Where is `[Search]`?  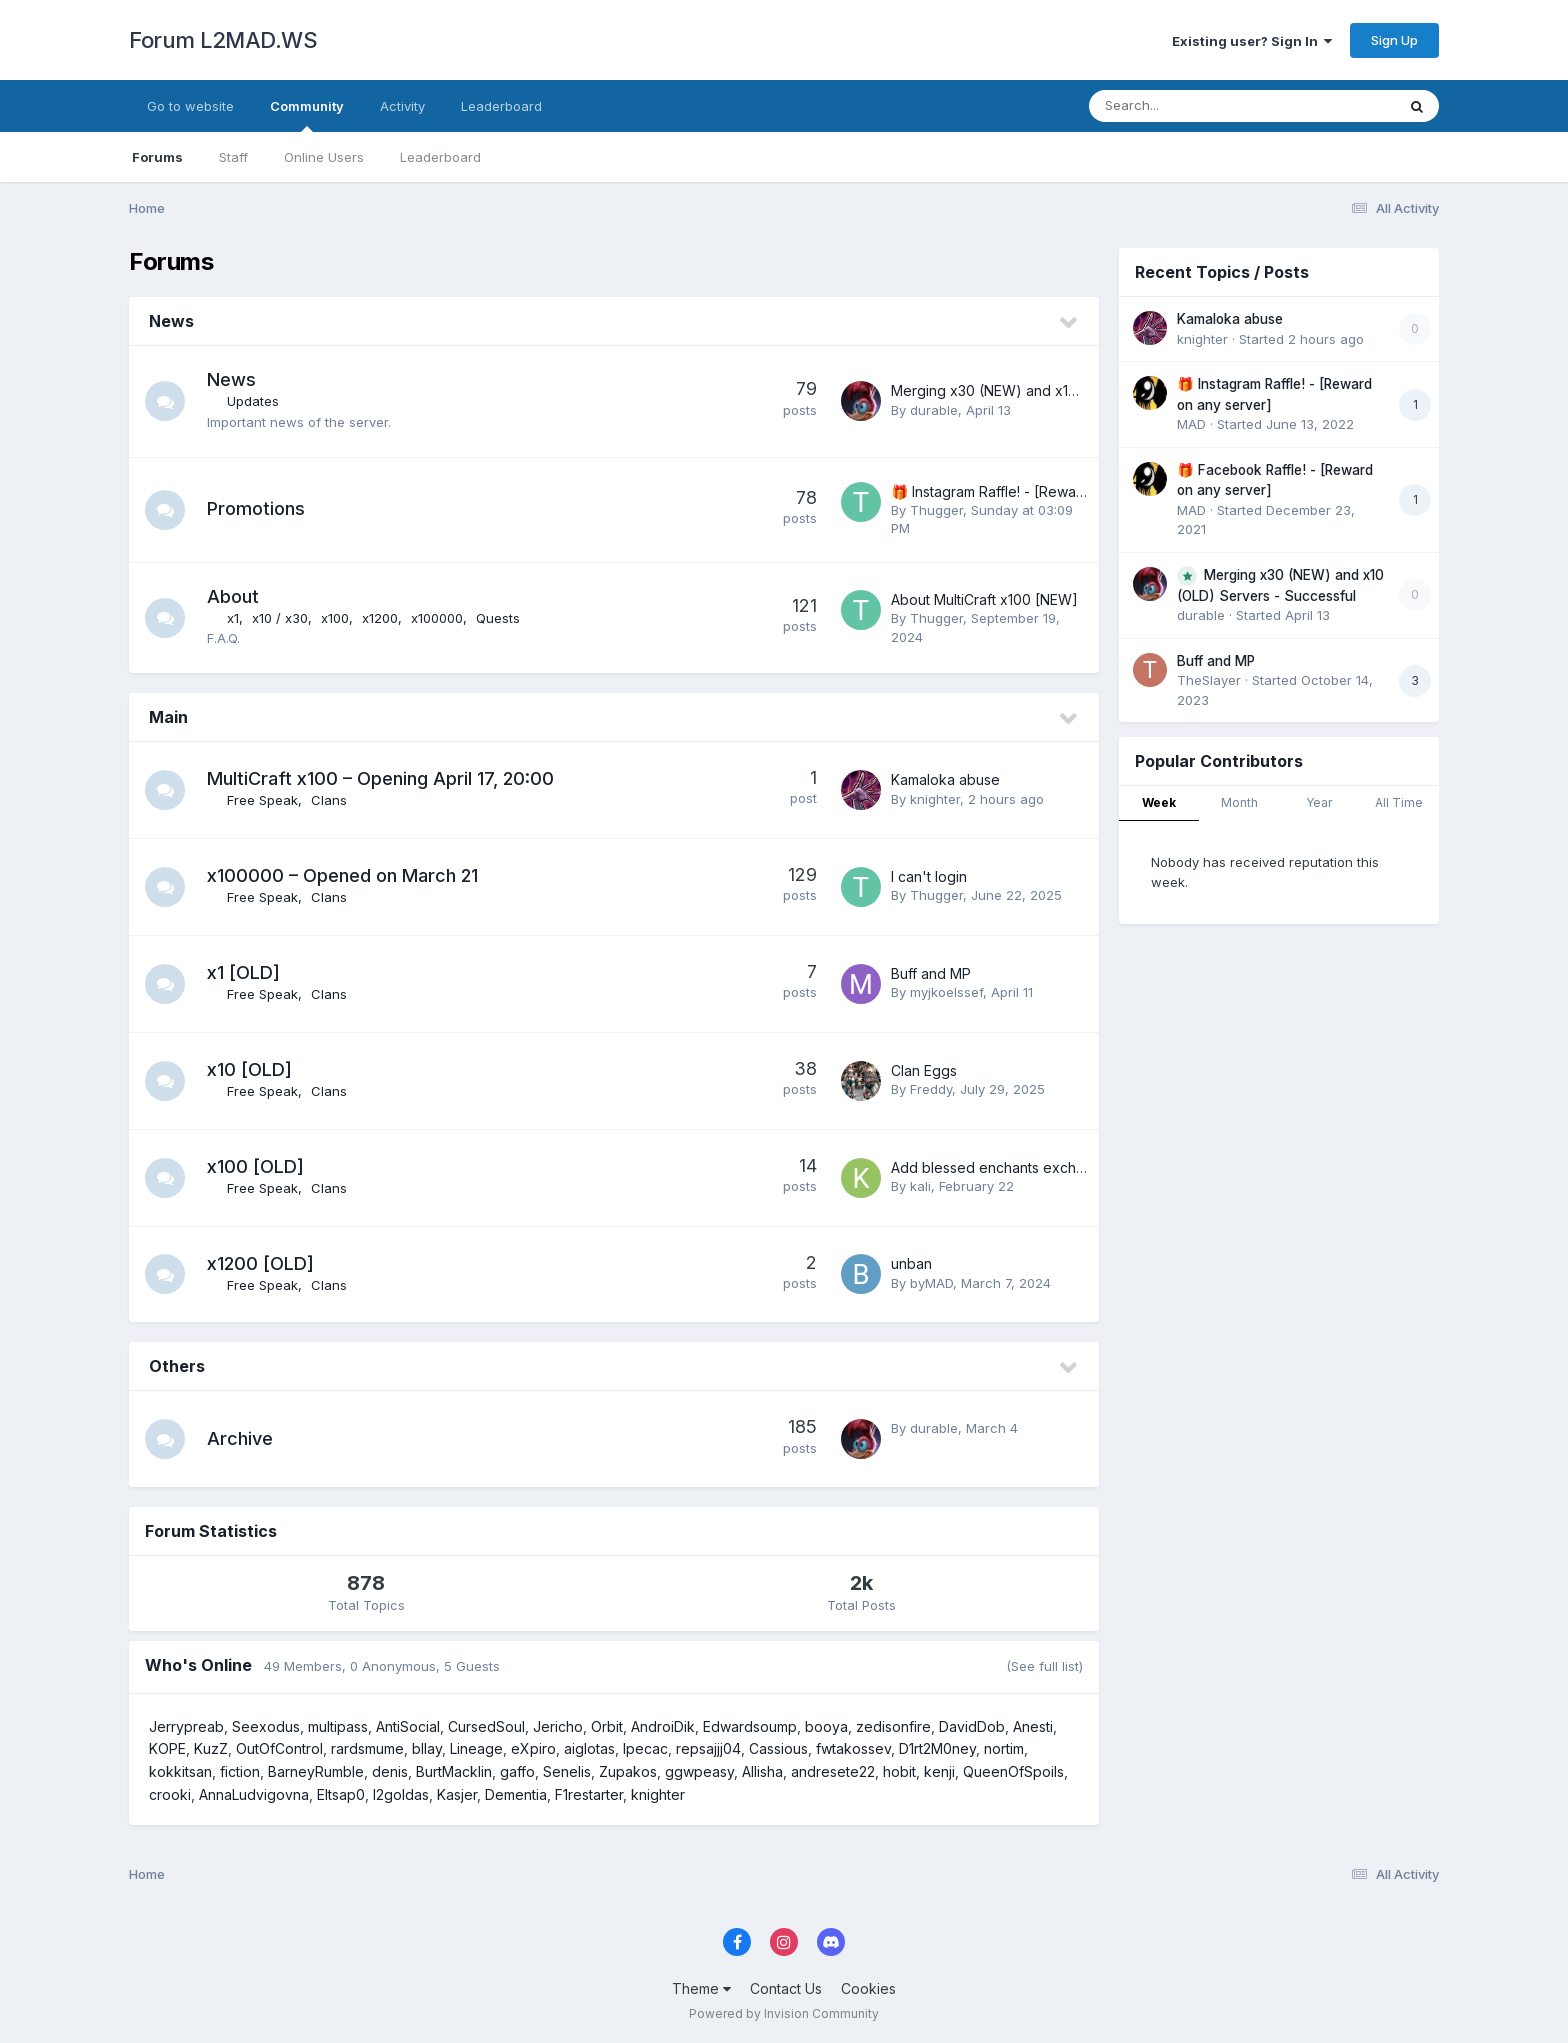
[Search] is located at coordinates (1187, 106).